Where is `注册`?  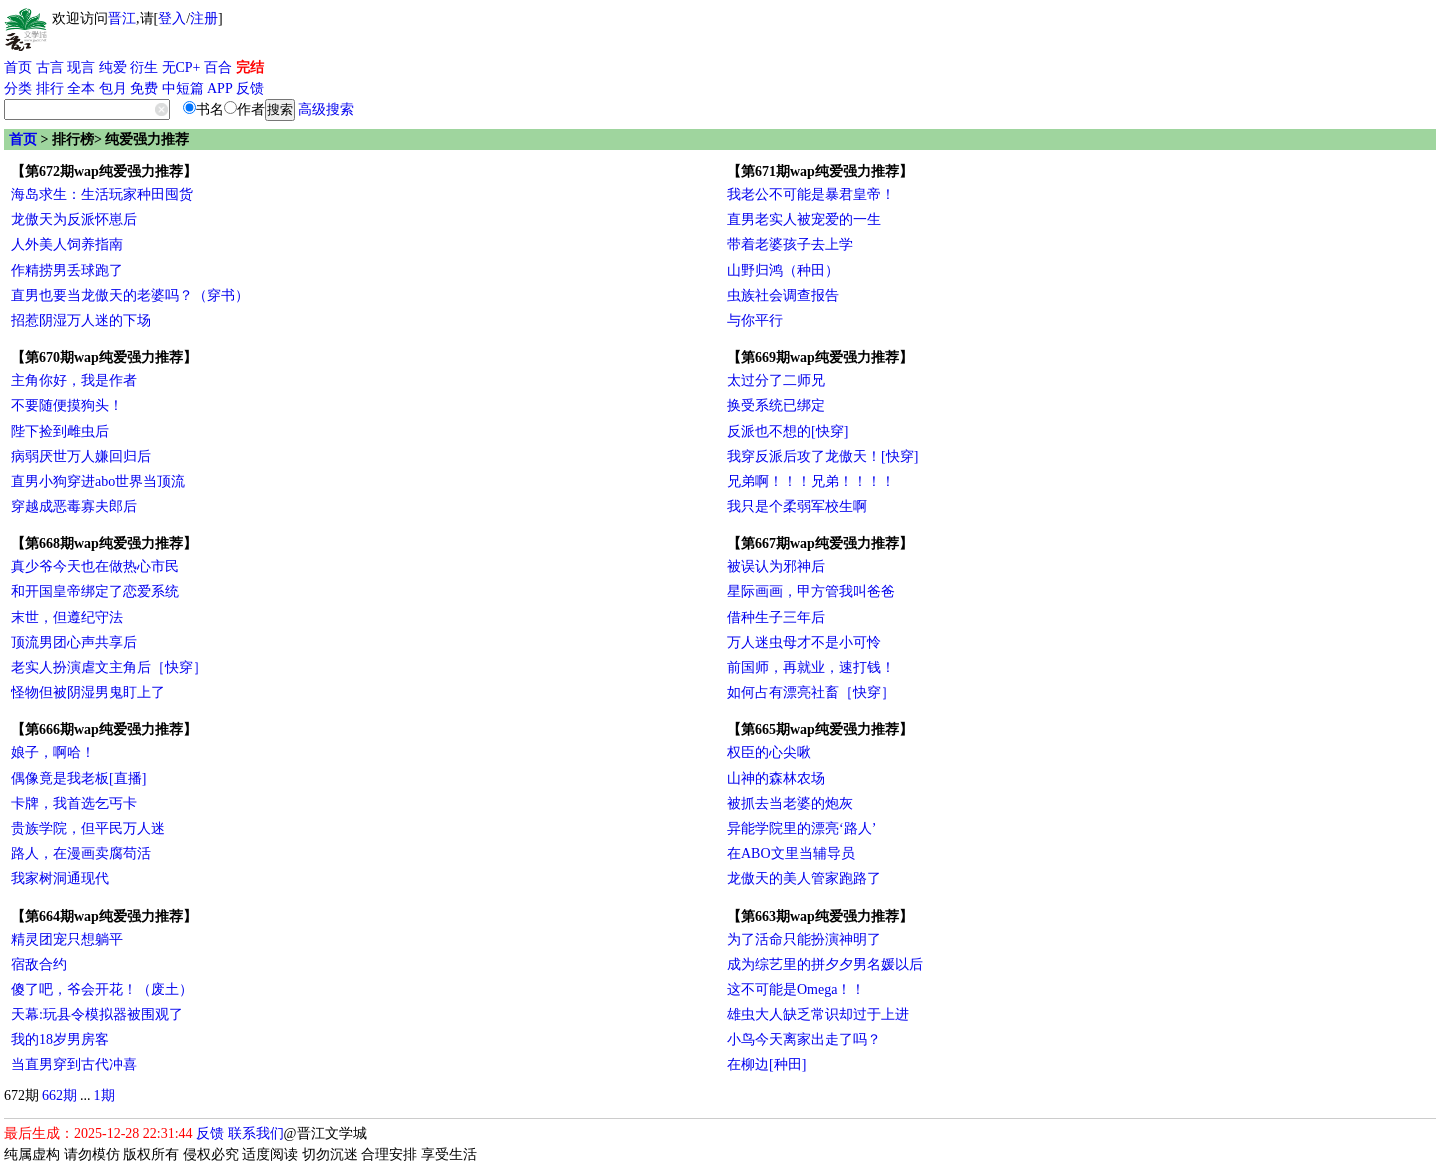 注册 is located at coordinates (204, 18).